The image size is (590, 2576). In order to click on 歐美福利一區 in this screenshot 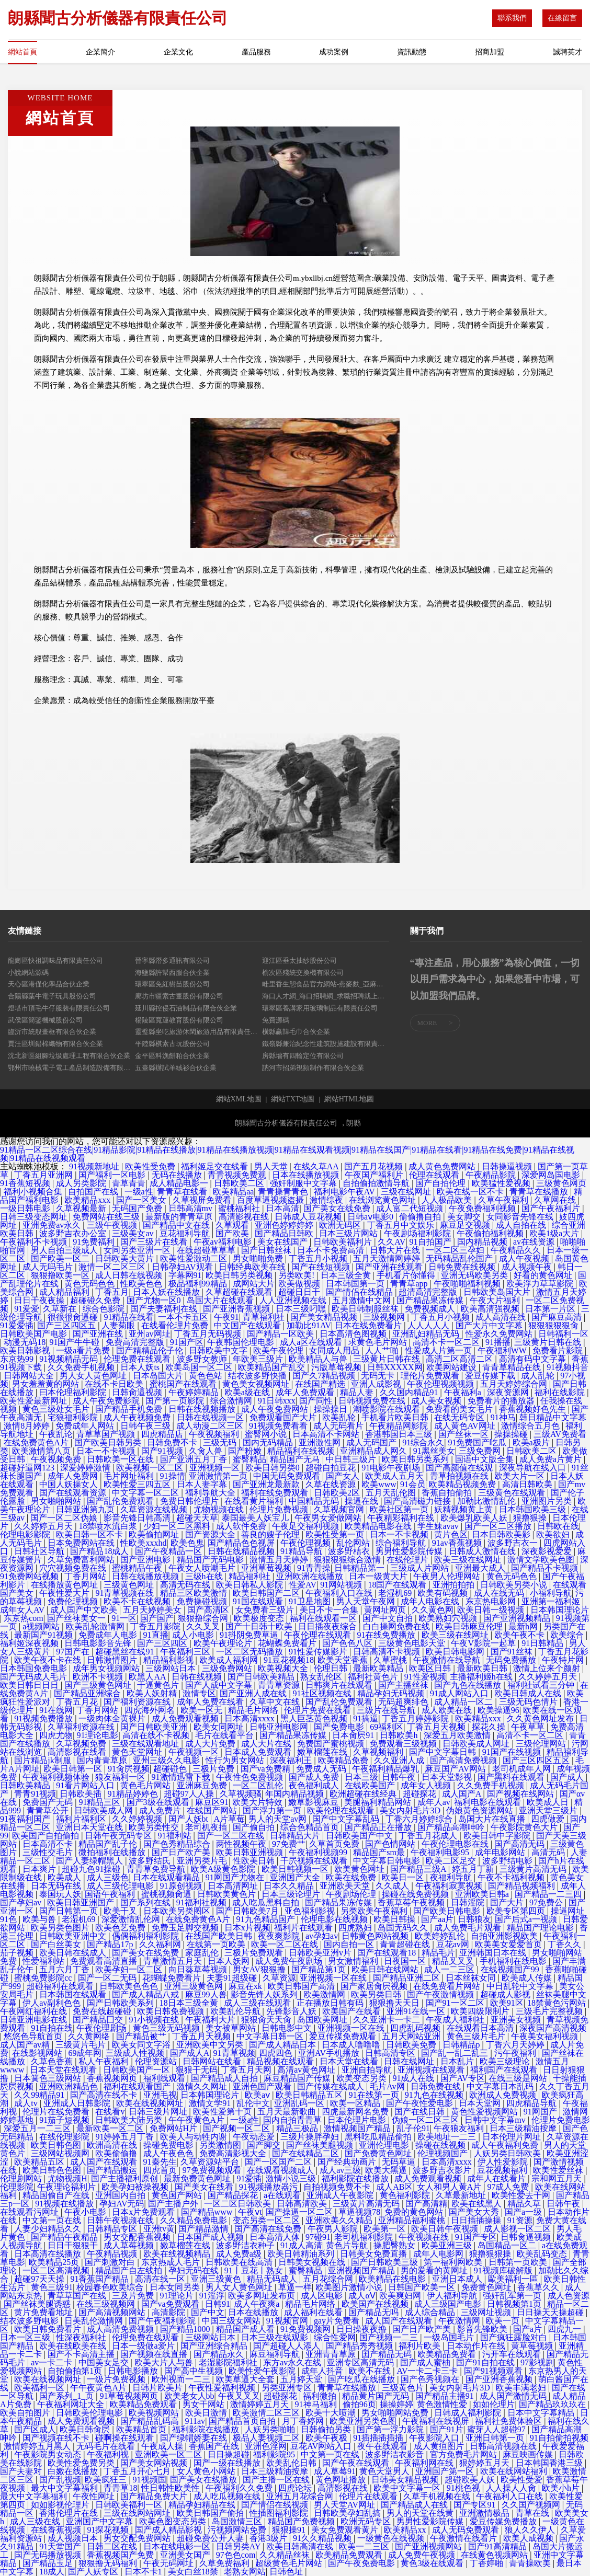, I will do `click(514, 2278)`.